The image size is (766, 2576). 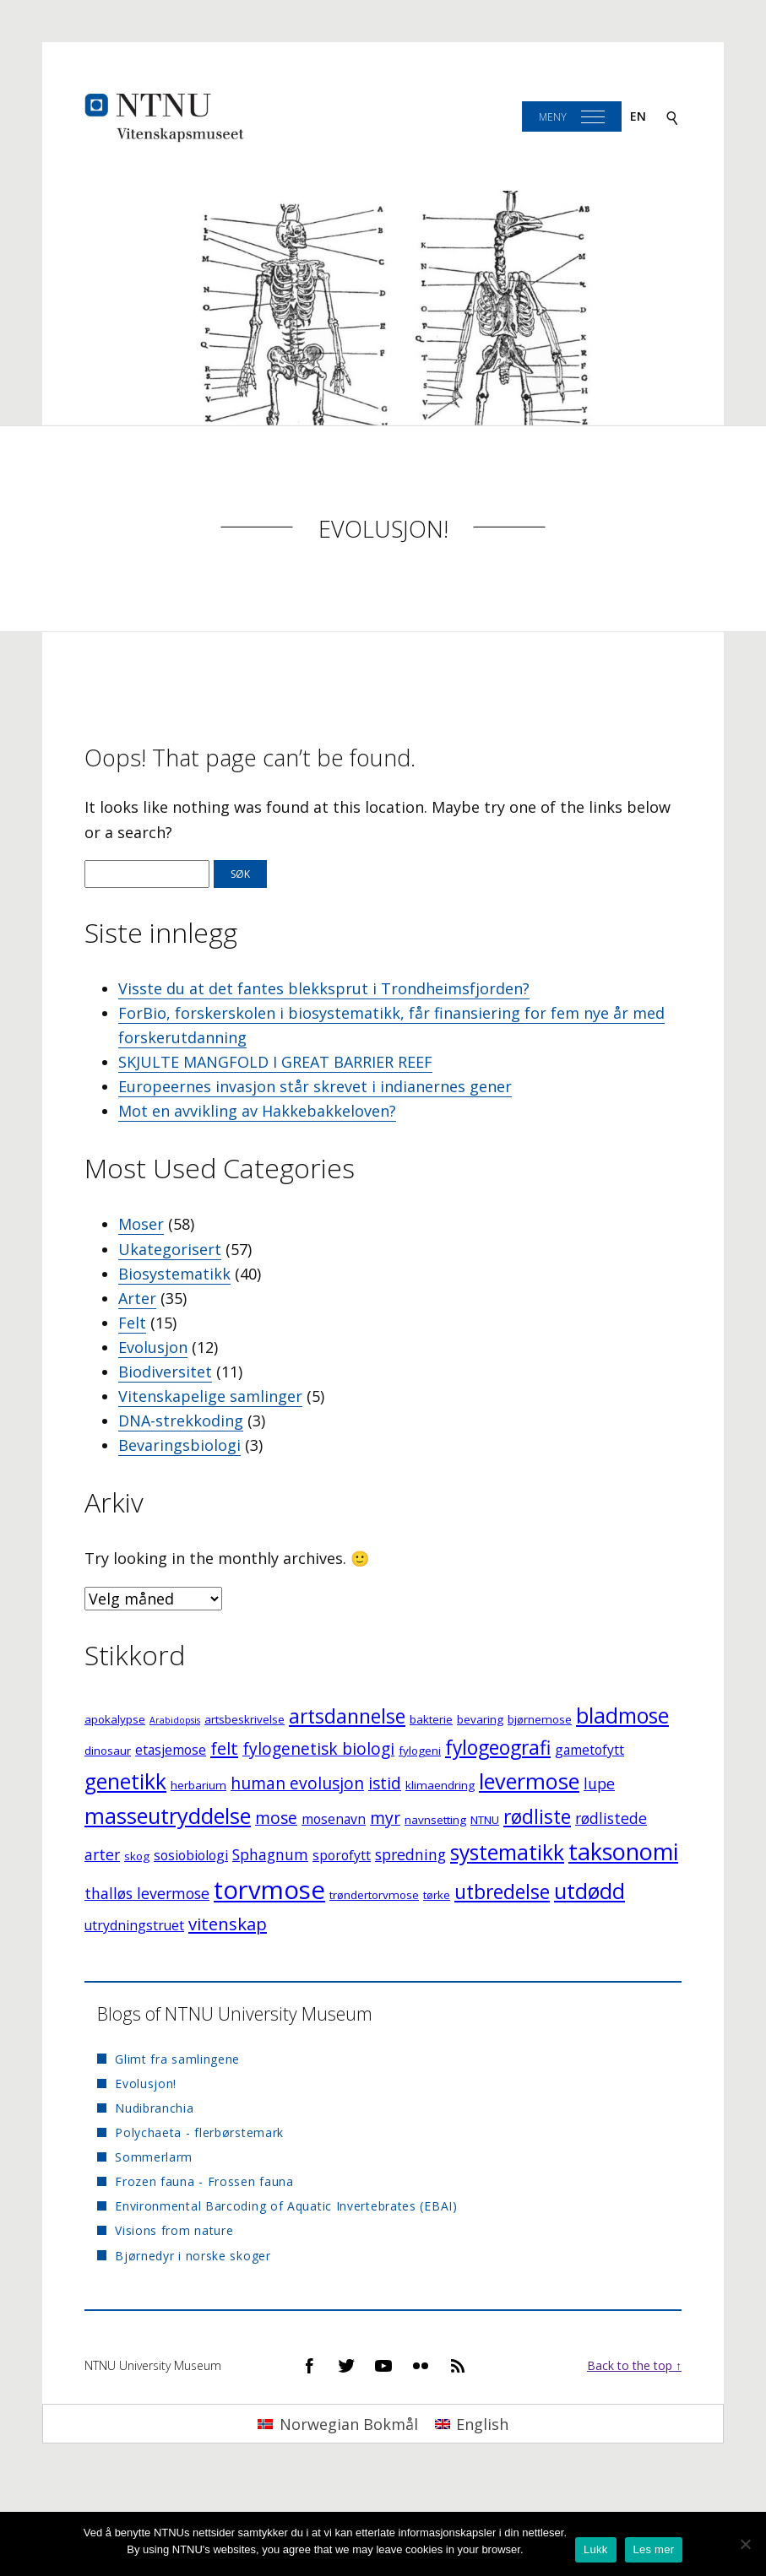 I want to click on mosenavn [mosenavn (4 elementer)], so click(x=334, y=1819).